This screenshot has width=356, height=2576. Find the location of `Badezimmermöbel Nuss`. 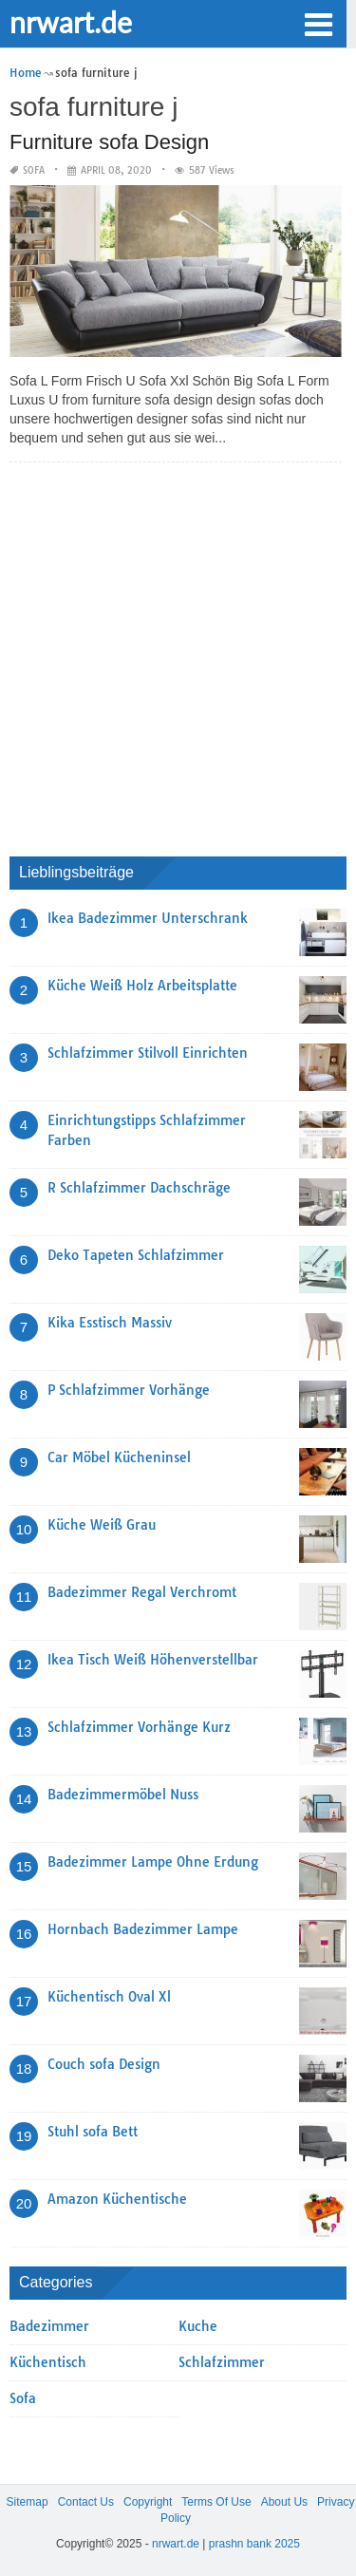

Badezimmermöbel Nuss is located at coordinates (122, 1794).